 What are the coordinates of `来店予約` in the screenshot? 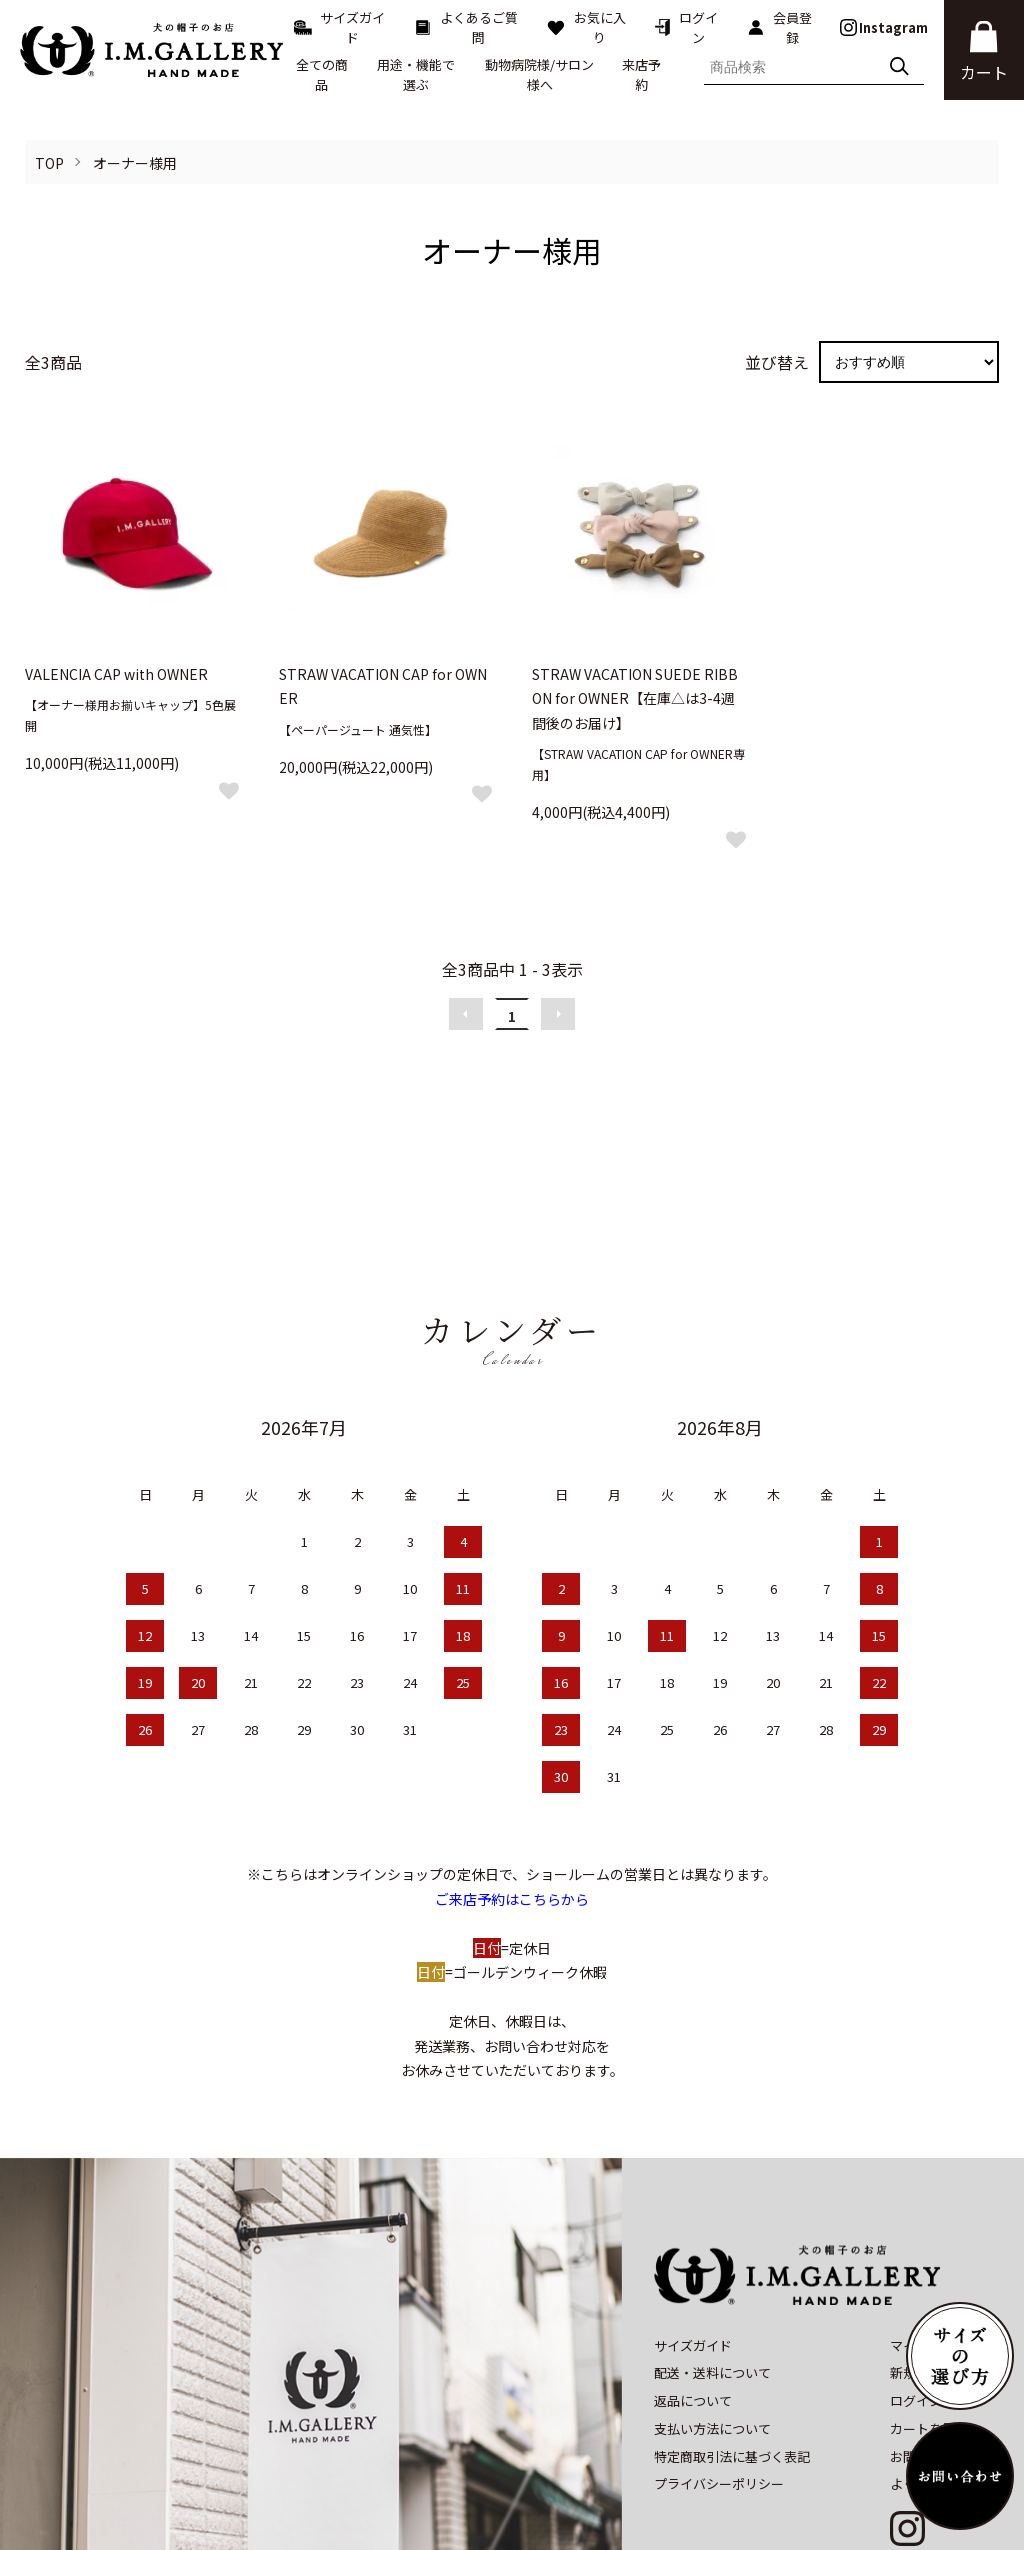 It's located at (641, 74).